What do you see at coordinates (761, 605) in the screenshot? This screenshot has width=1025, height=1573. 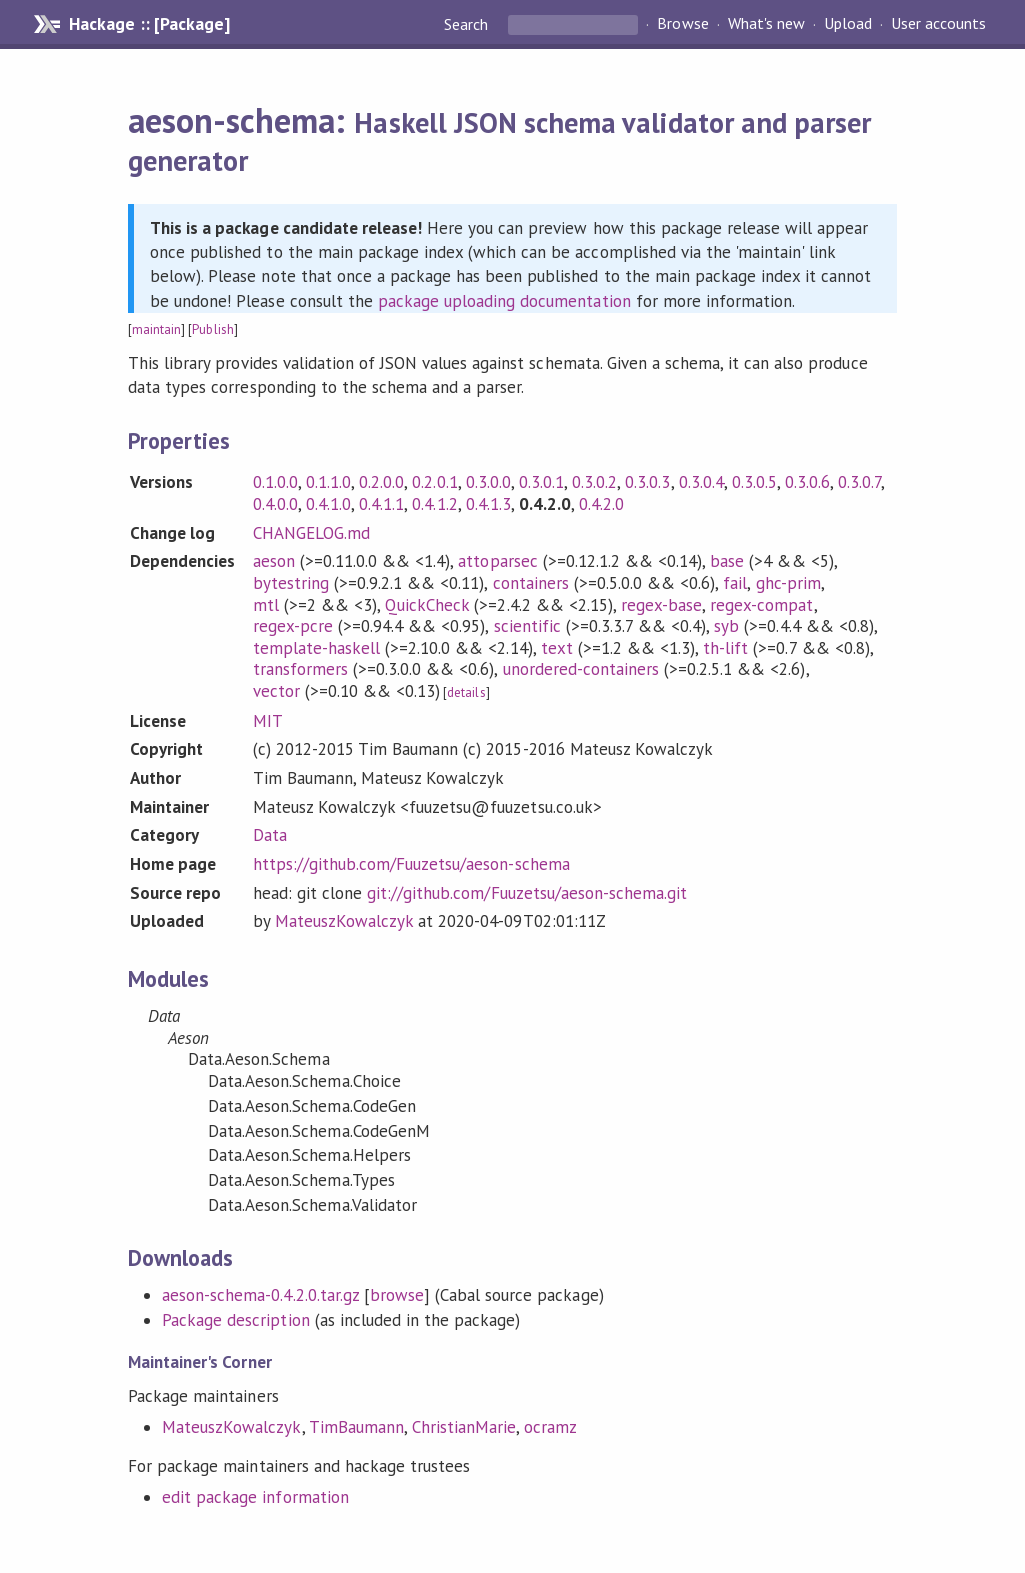 I see `regex-compat` at bounding box center [761, 605].